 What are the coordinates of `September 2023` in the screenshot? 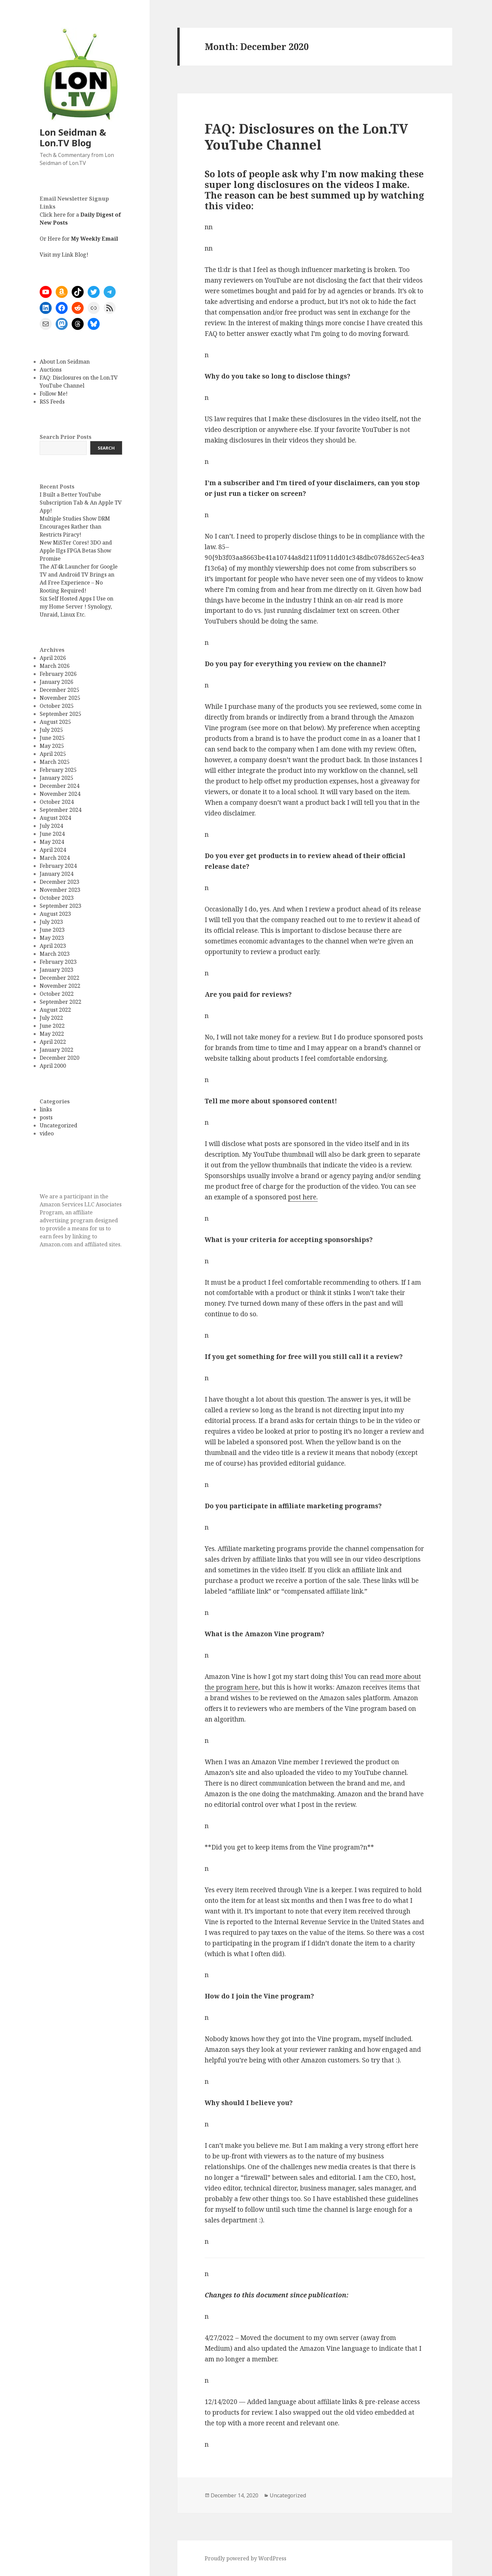 It's located at (60, 905).